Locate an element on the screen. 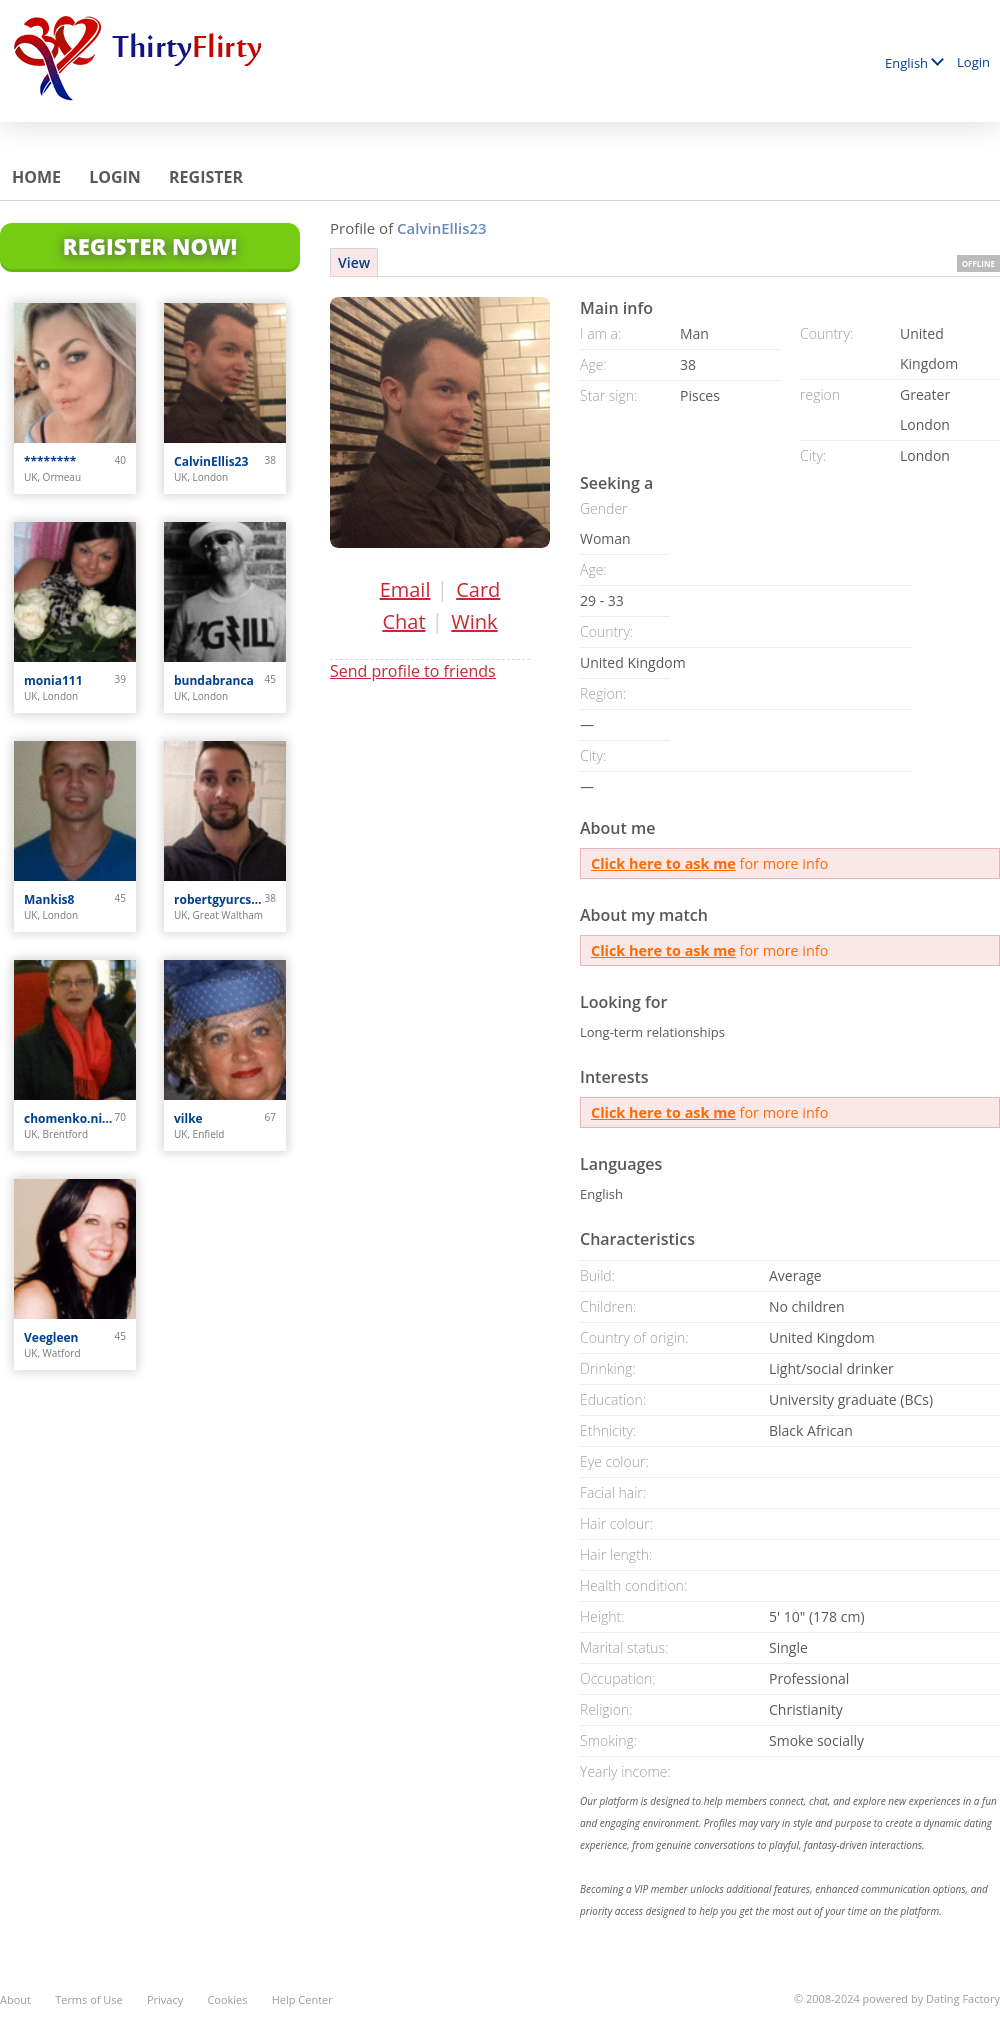 This screenshot has width=1000, height=2035. Privacy is located at coordinates (165, 1999).